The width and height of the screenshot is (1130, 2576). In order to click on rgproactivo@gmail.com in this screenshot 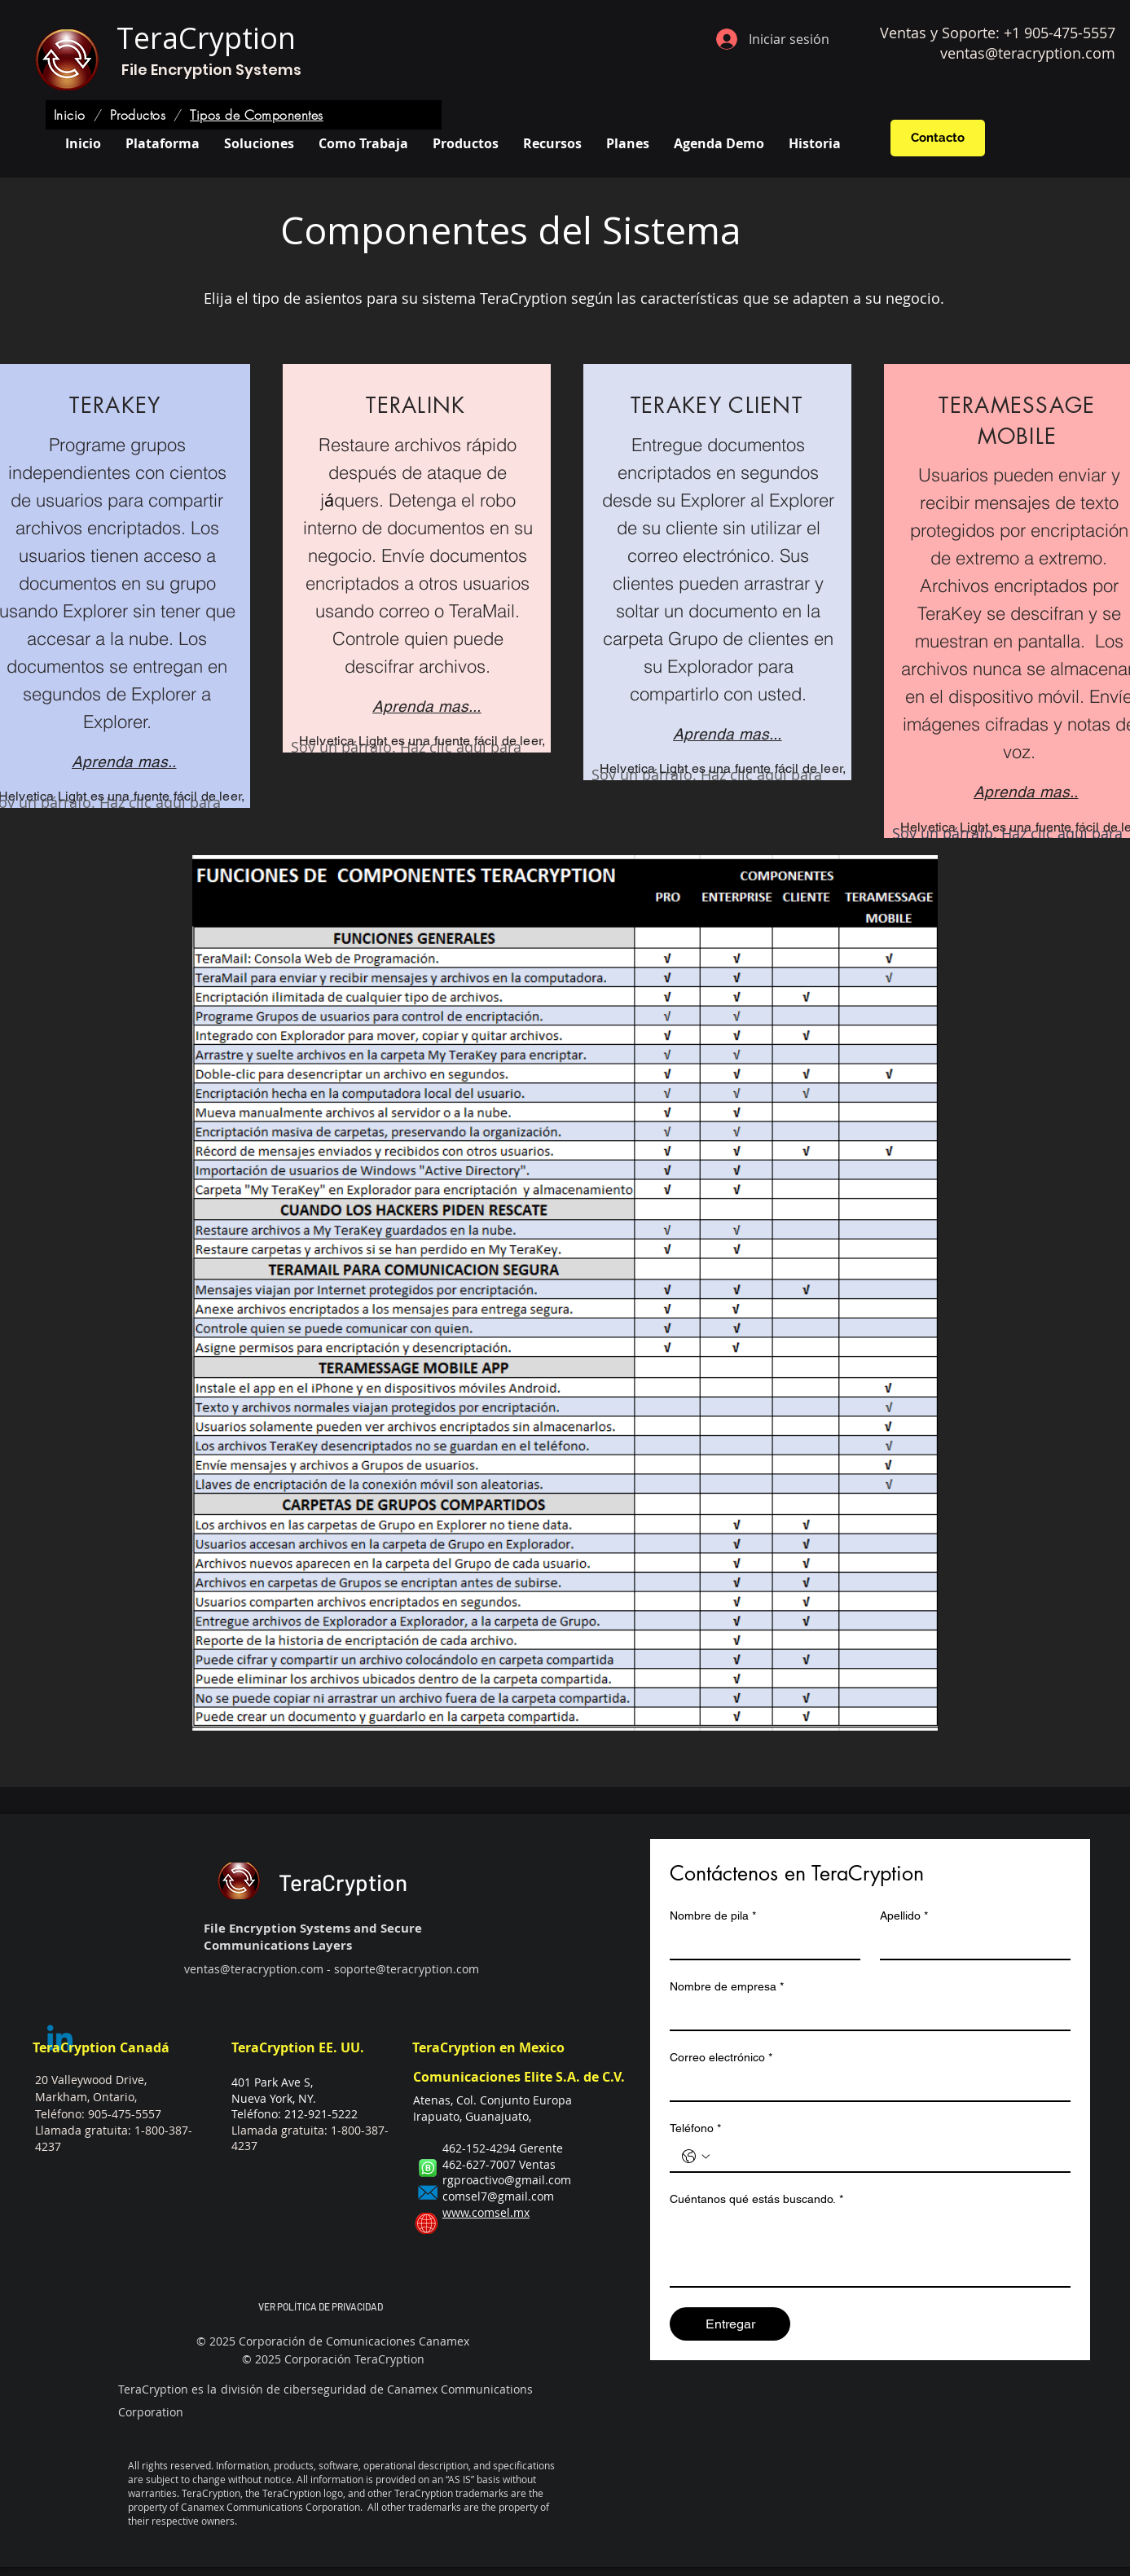, I will do `click(506, 2180)`.